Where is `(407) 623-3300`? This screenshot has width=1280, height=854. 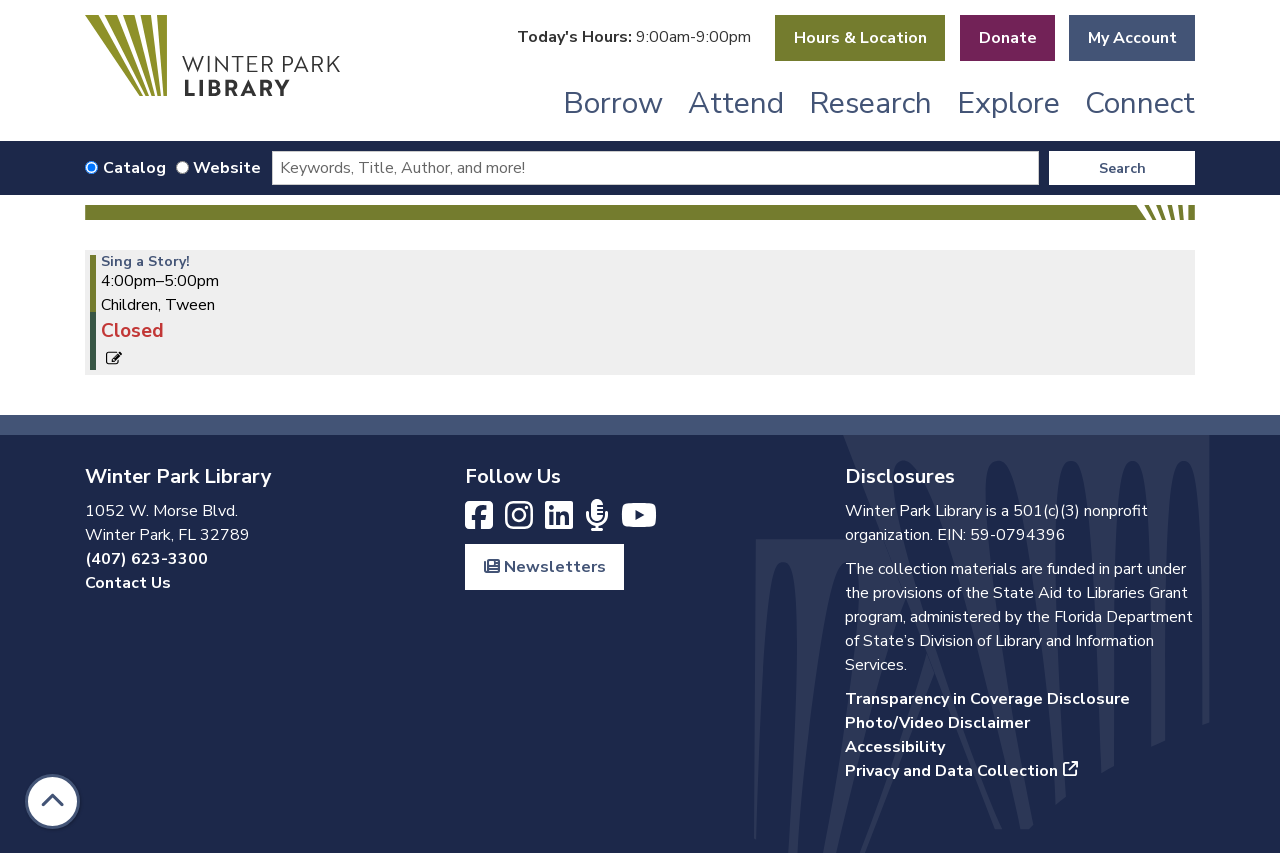 (407) 623-3300 is located at coordinates (146, 559).